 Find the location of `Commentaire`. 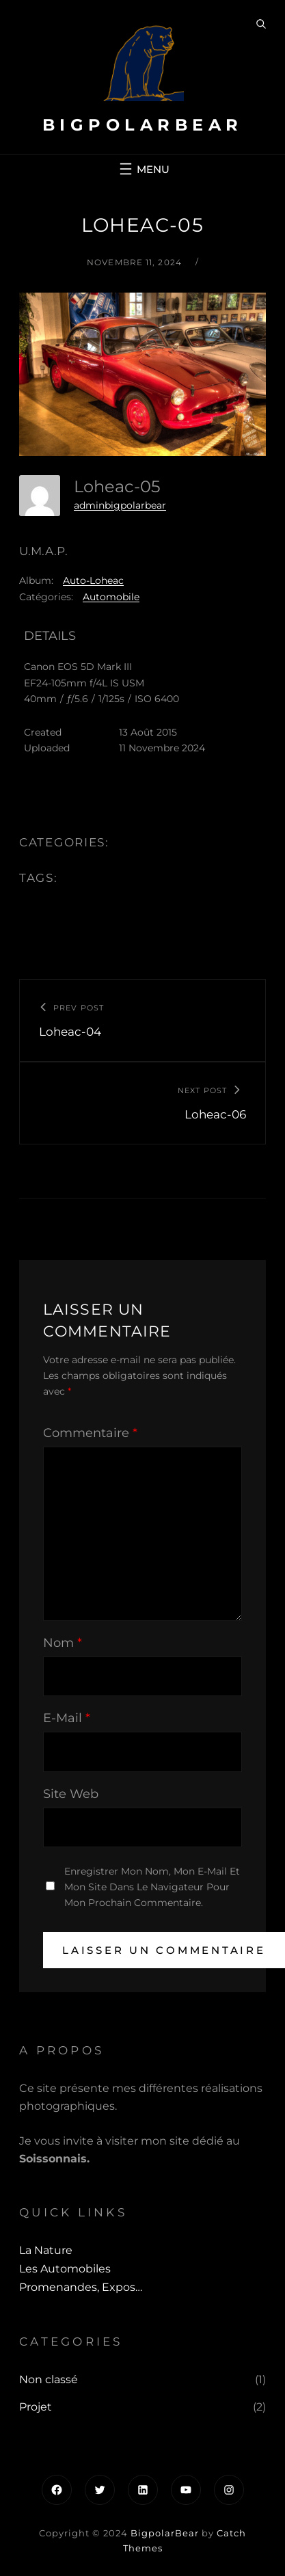

Commentaire is located at coordinates (90, 1432).